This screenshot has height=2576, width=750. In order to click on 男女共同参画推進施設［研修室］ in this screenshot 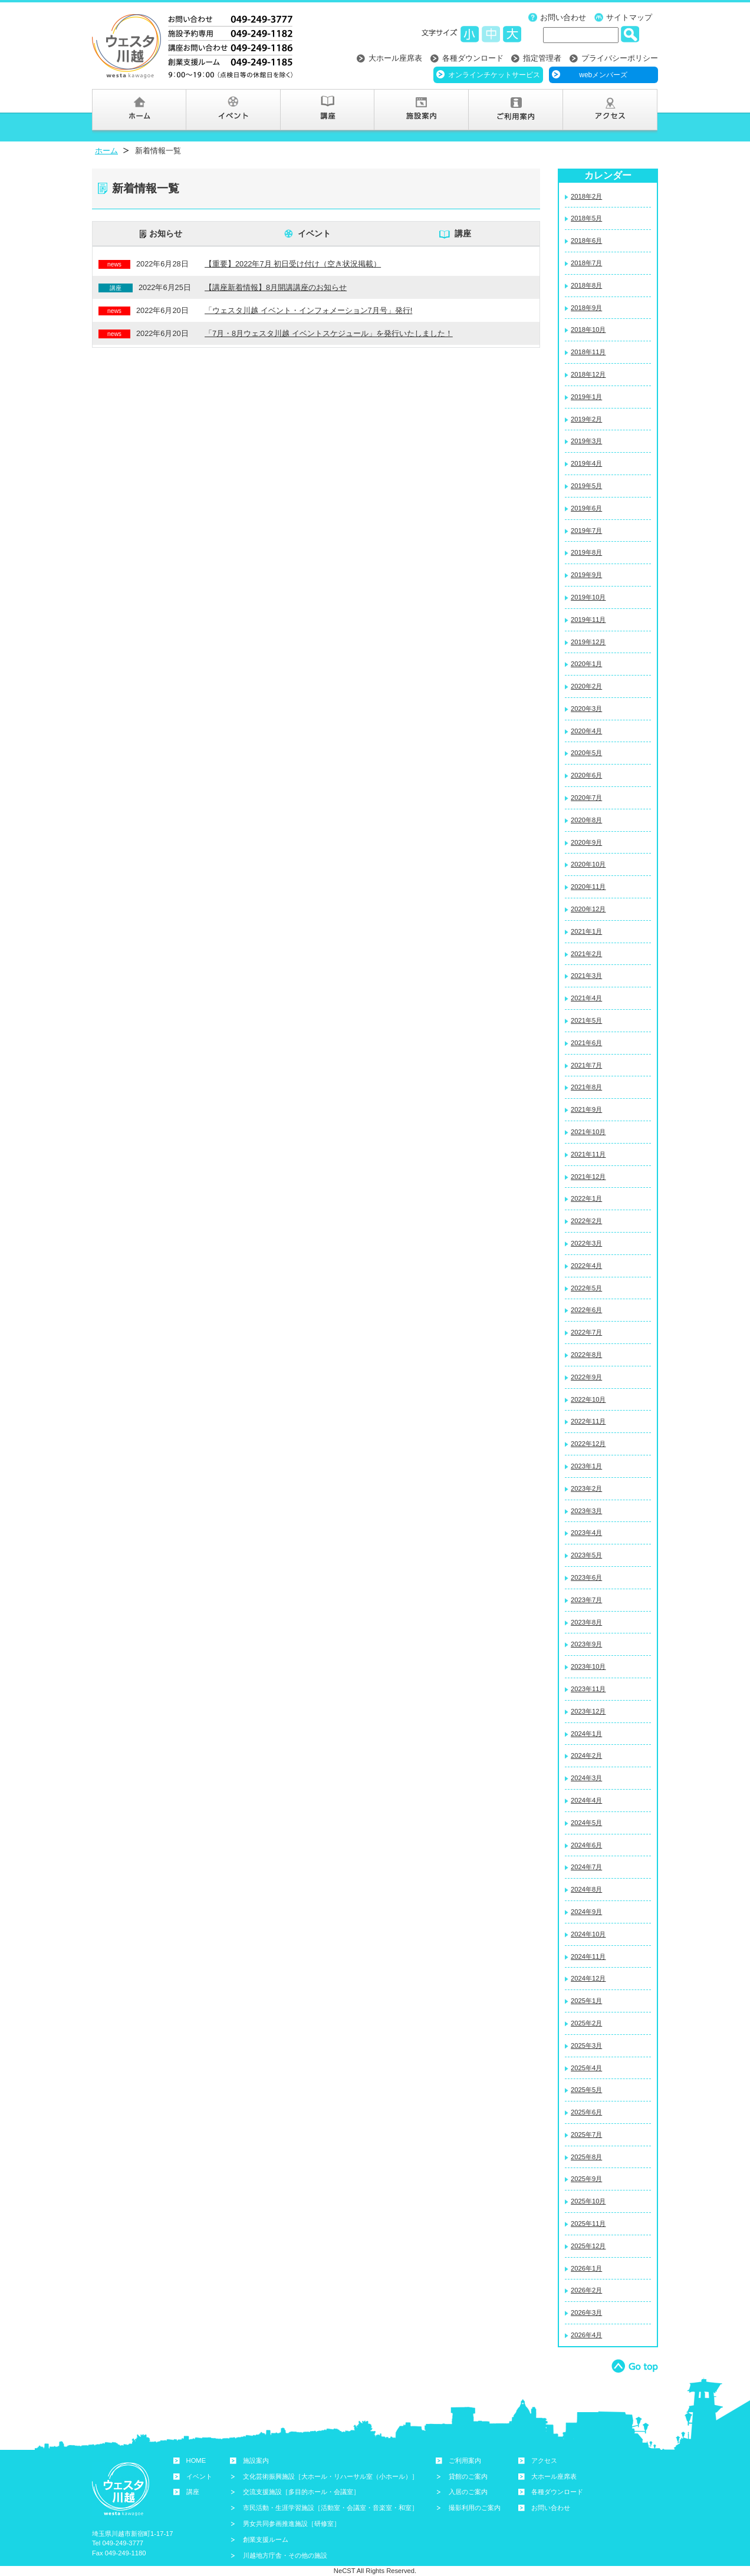, I will do `click(291, 2523)`.